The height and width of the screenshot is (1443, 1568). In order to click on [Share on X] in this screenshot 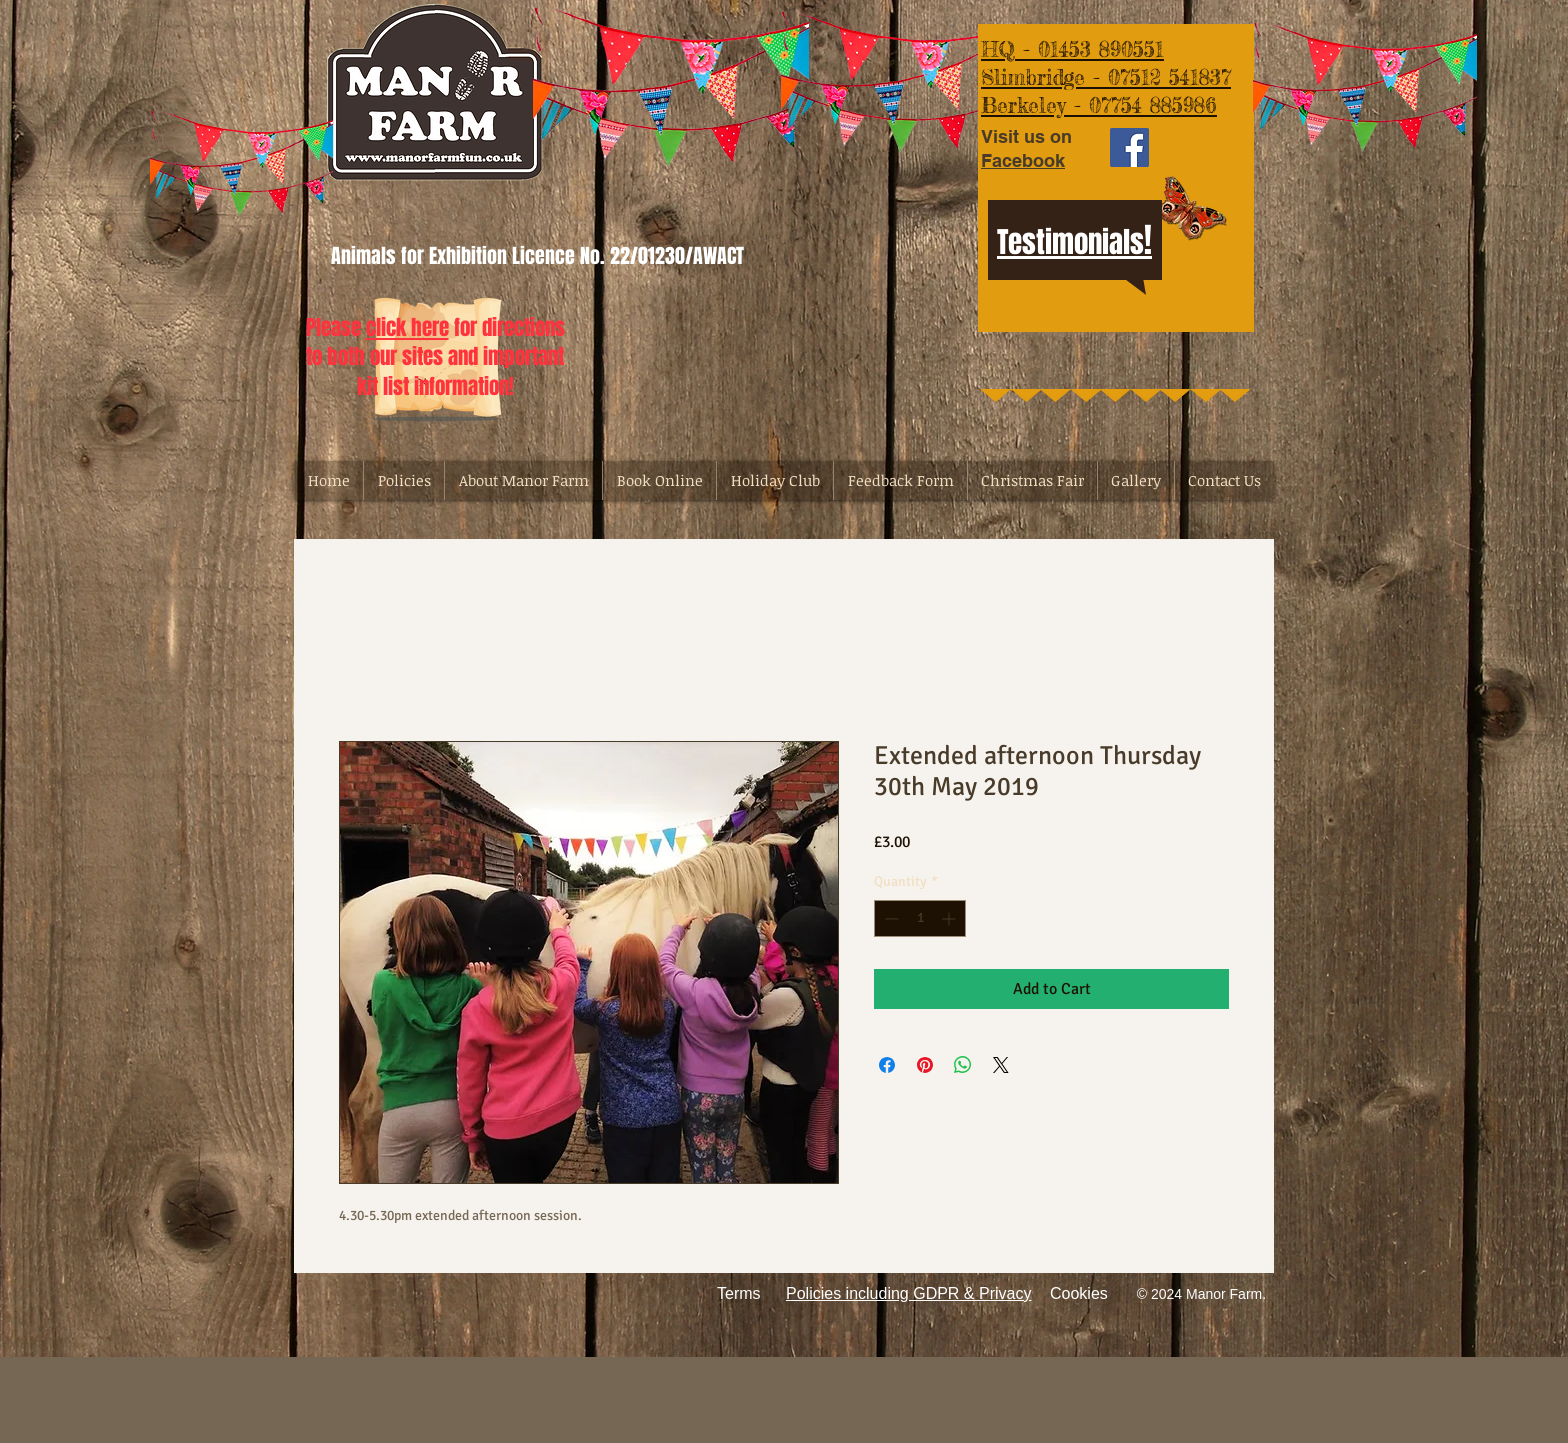, I will do `click(1001, 1065)`.